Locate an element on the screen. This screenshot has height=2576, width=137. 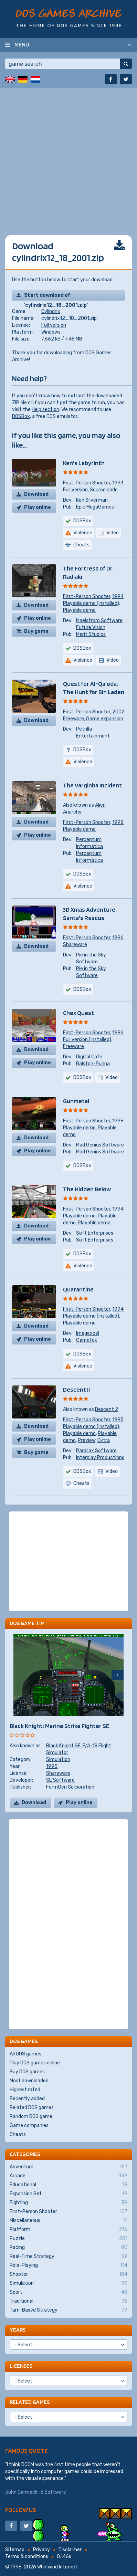
Sitemap is located at coordinates (14, 2550).